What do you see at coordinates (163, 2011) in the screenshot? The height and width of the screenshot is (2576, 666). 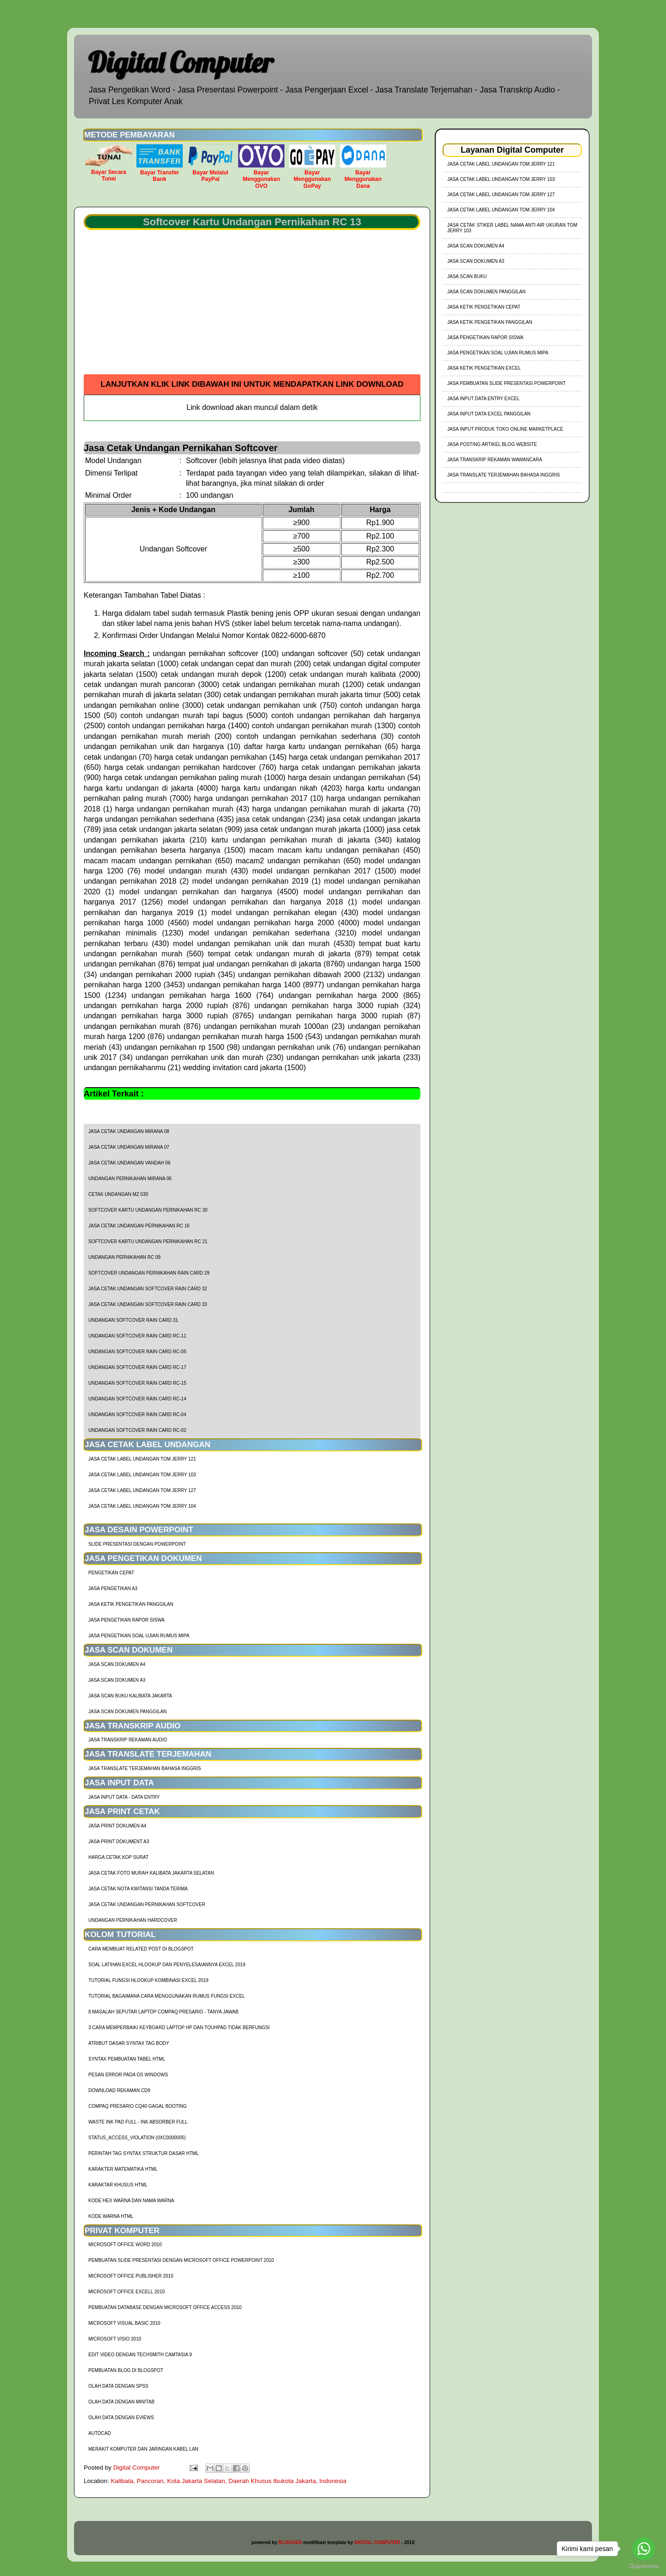 I see `8 Masalah Seputar Laptop Compaq Presario - Tanya Jawab` at bounding box center [163, 2011].